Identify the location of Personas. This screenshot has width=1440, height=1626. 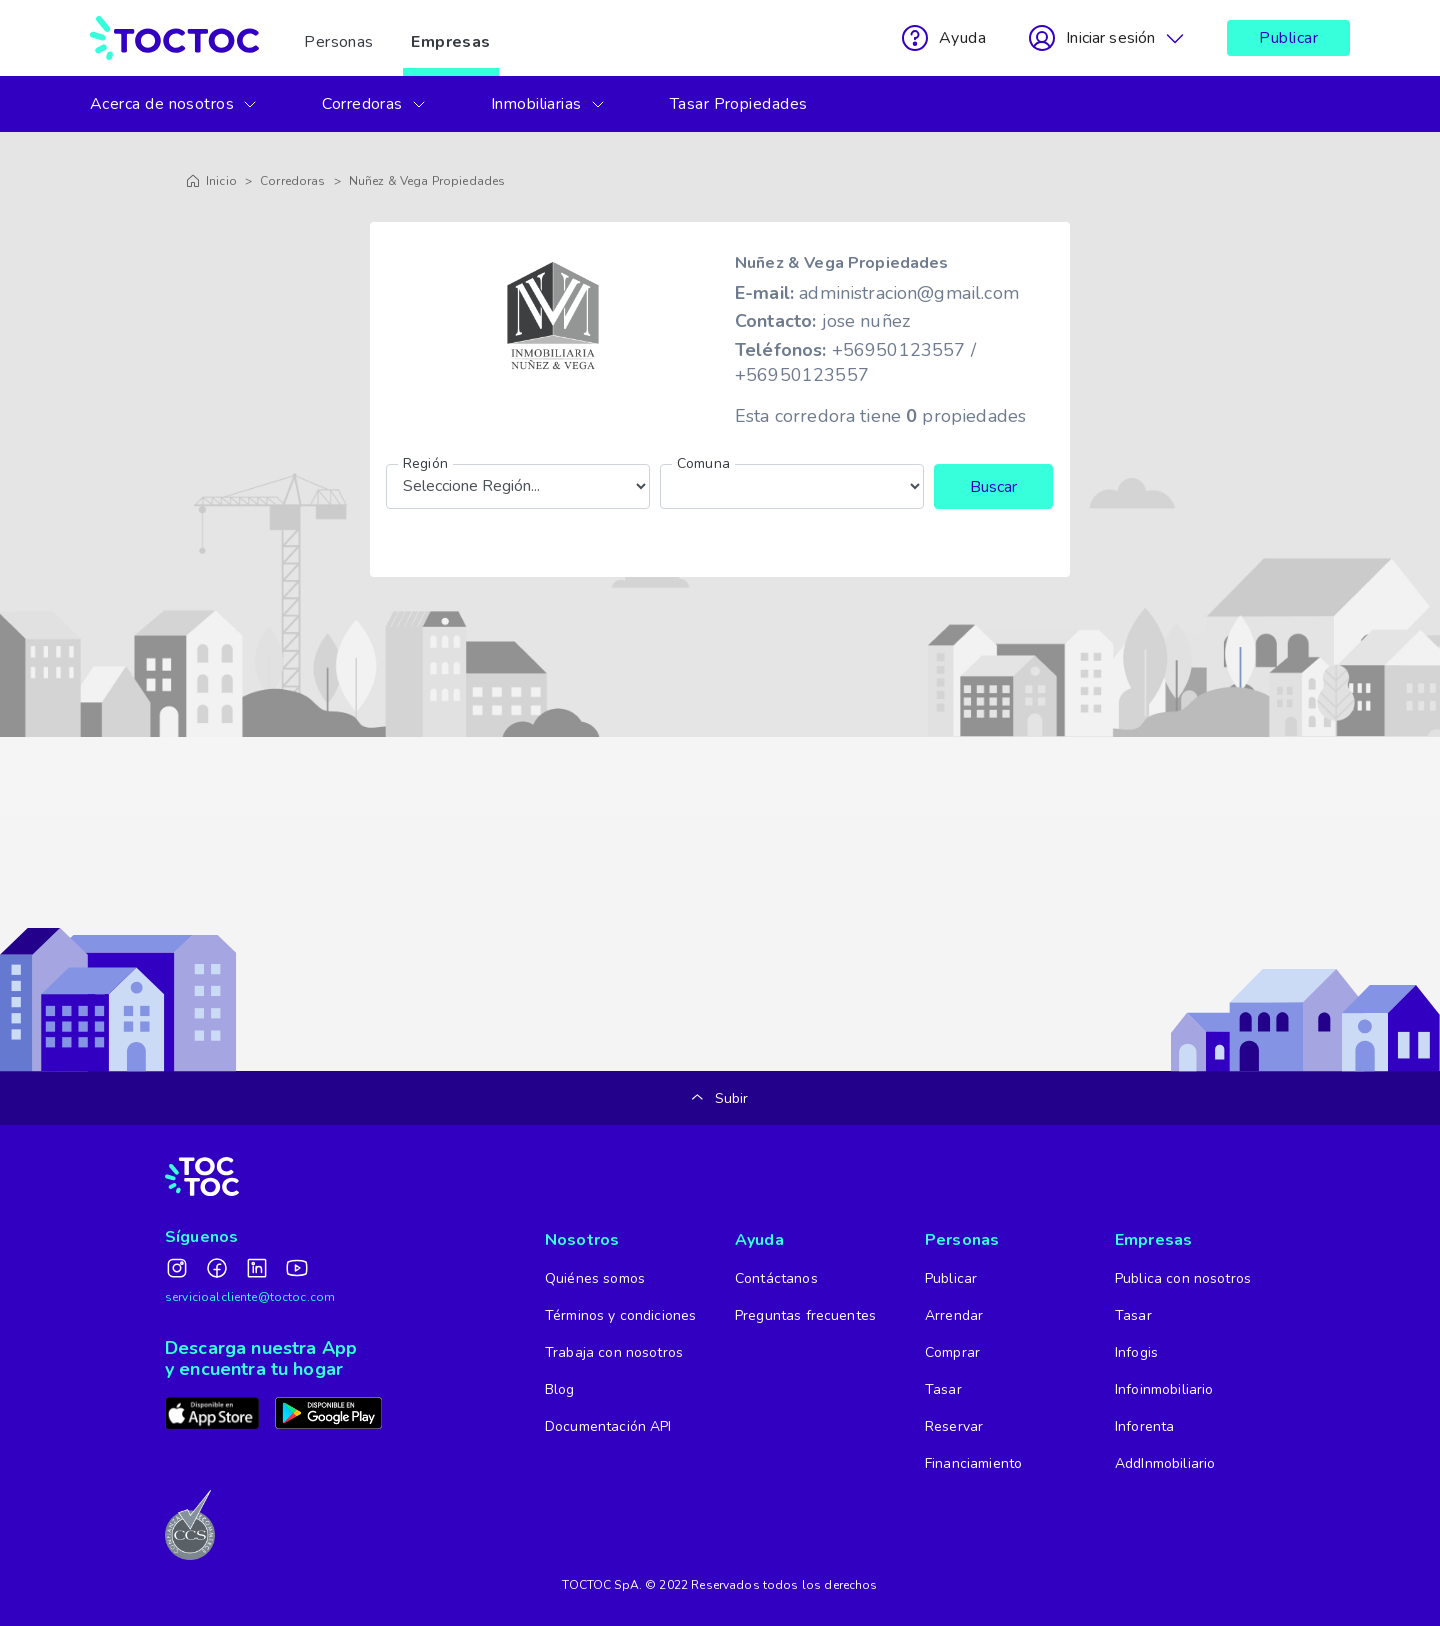
(339, 38).